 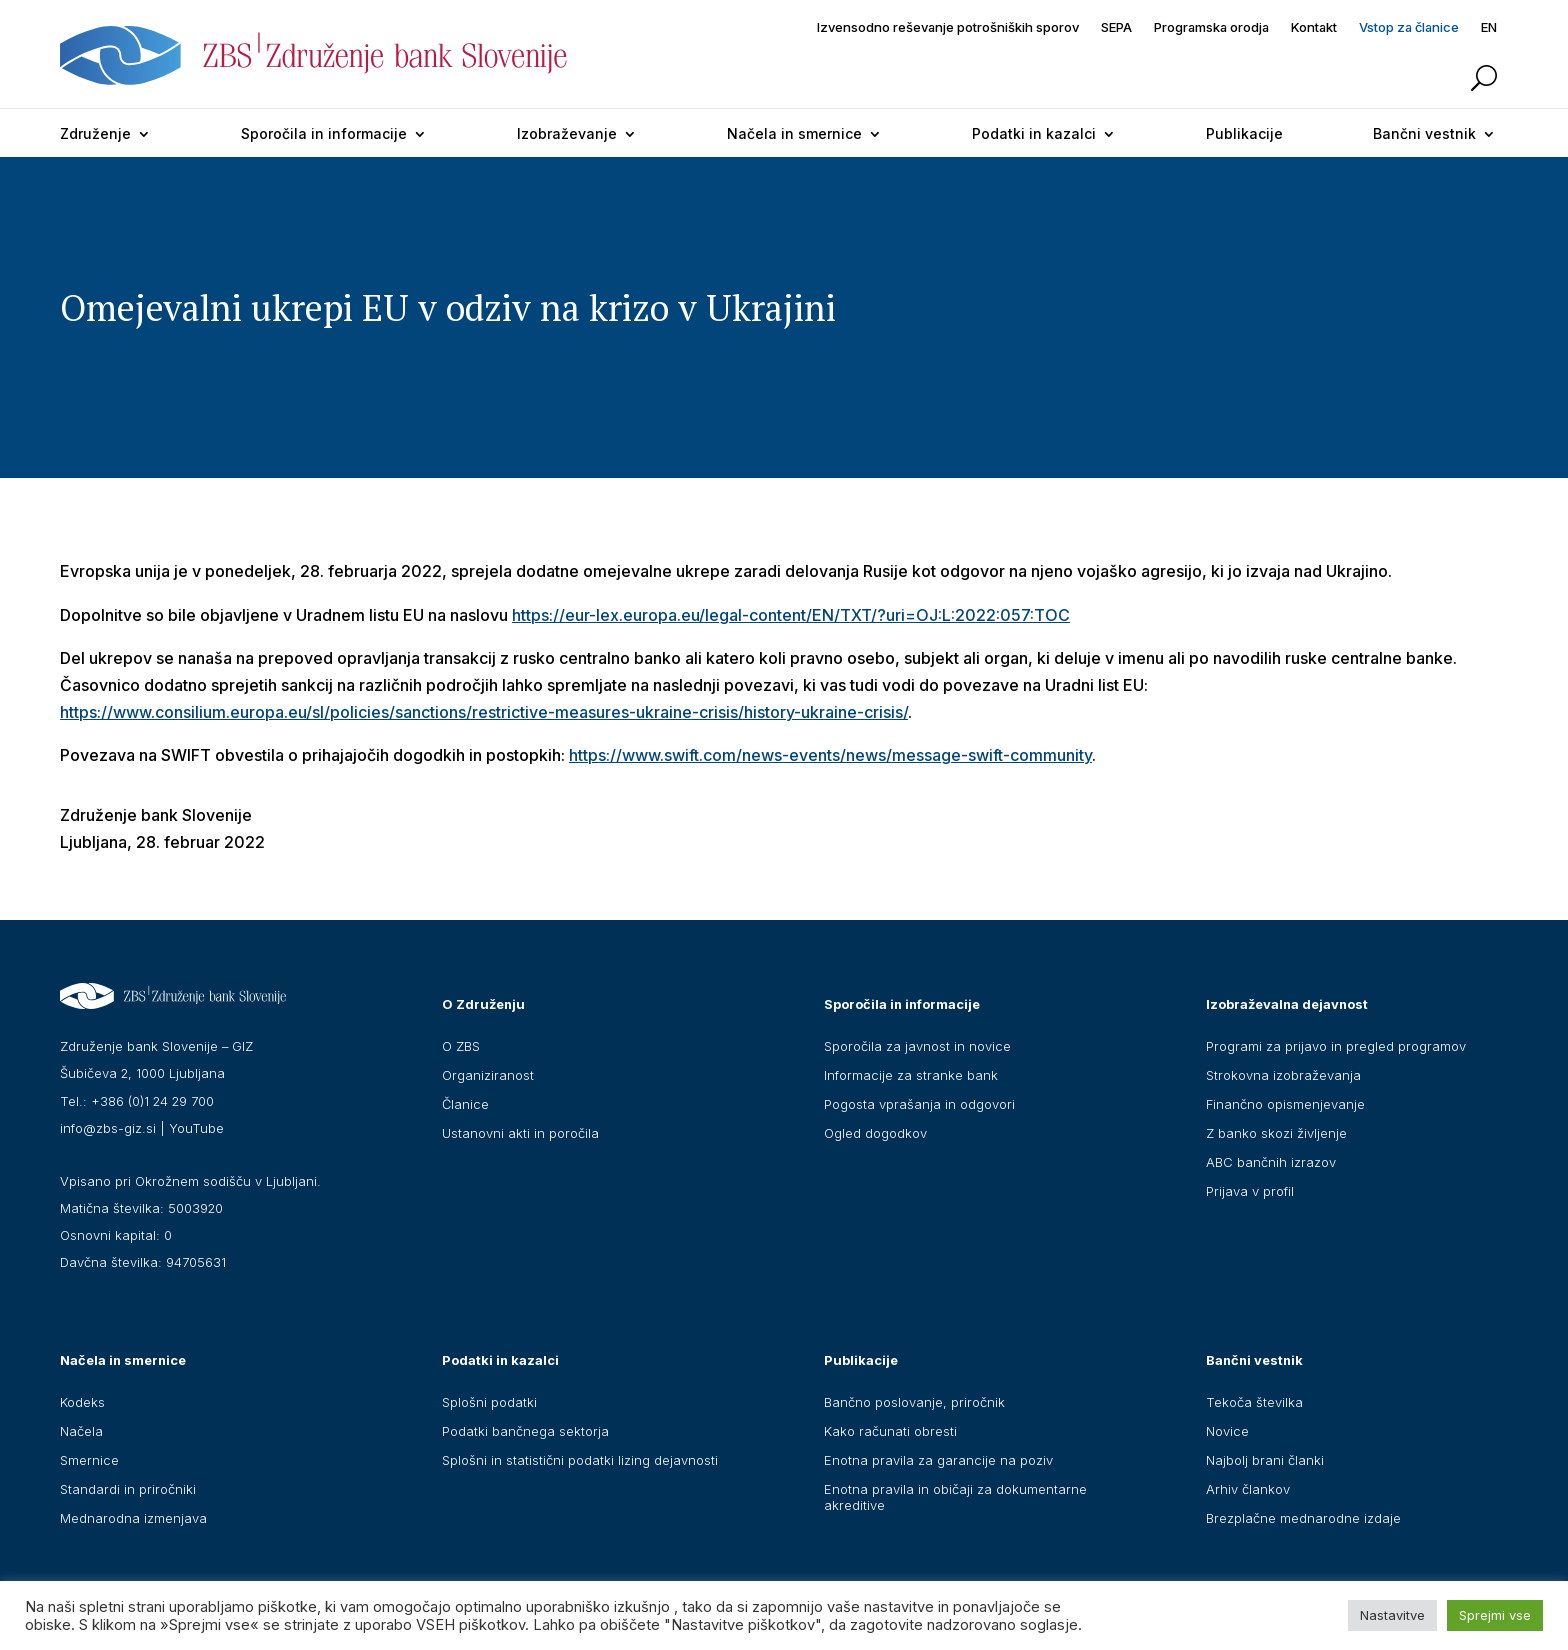 What do you see at coordinates (133, 1518) in the screenshot?
I see `Mednarodna izmenjava` at bounding box center [133, 1518].